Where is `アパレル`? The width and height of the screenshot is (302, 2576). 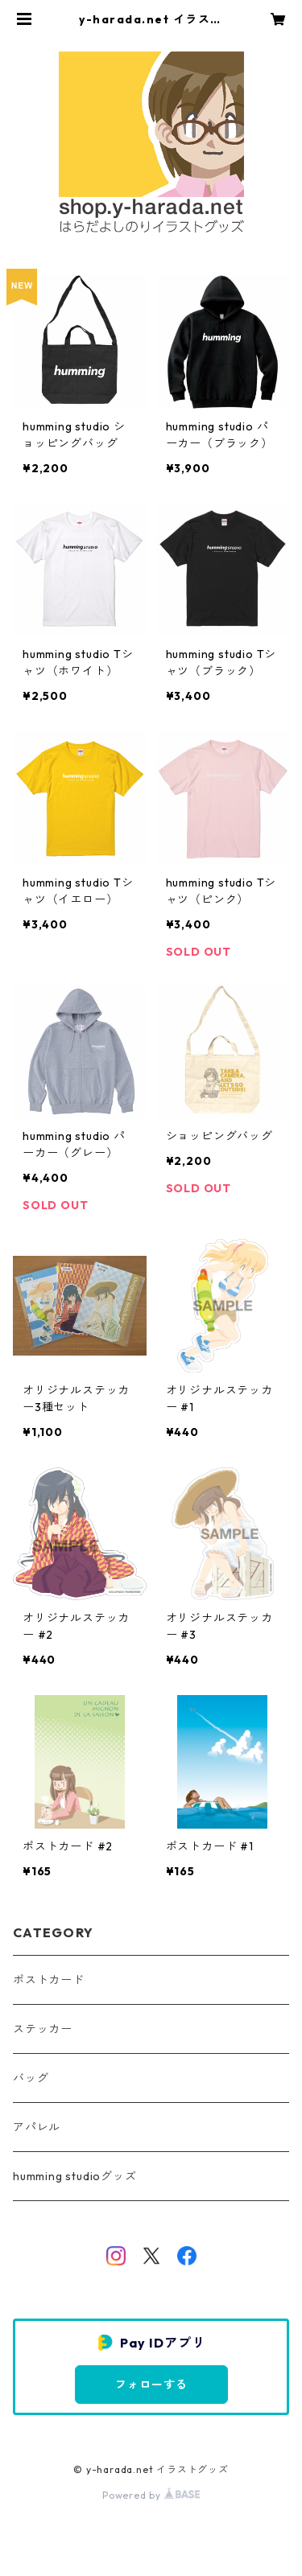 アパレル is located at coordinates (36, 2127).